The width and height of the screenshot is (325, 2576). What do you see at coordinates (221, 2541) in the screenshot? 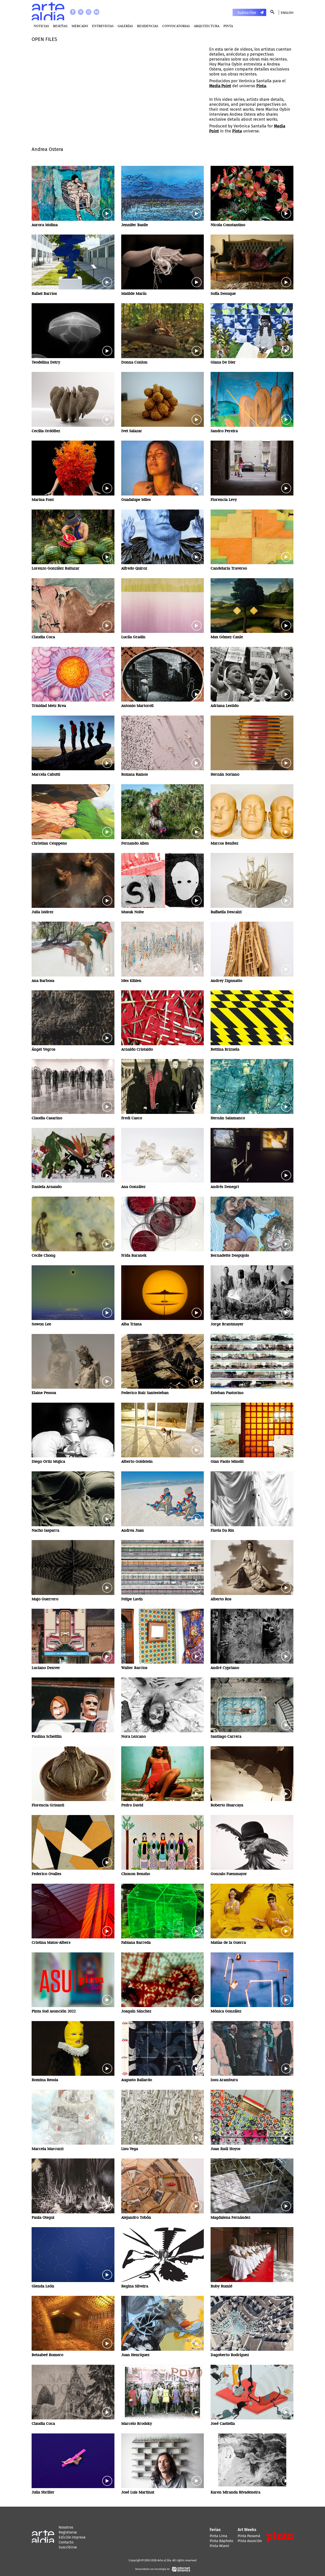
I see `Pinta BAphoto` at bounding box center [221, 2541].